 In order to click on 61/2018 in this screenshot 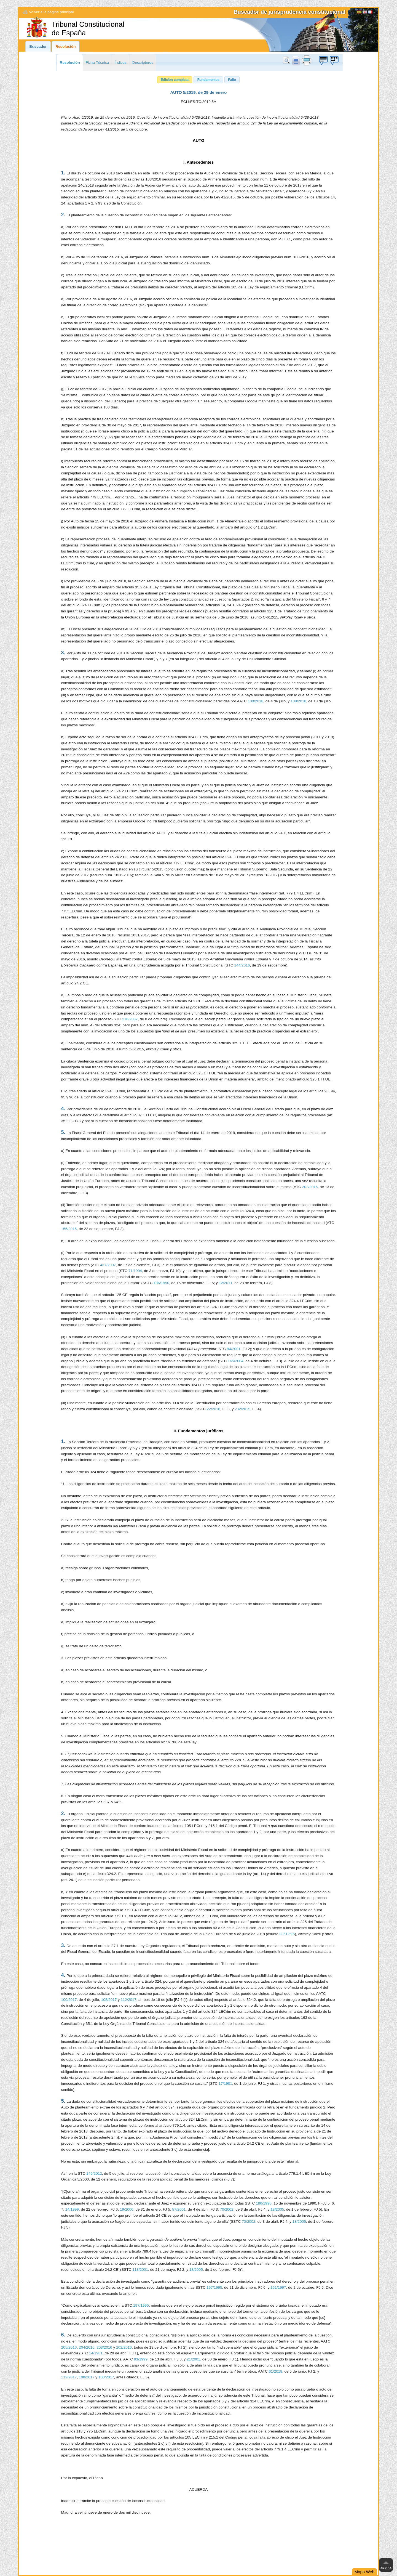, I will do `click(275, 2371)`.